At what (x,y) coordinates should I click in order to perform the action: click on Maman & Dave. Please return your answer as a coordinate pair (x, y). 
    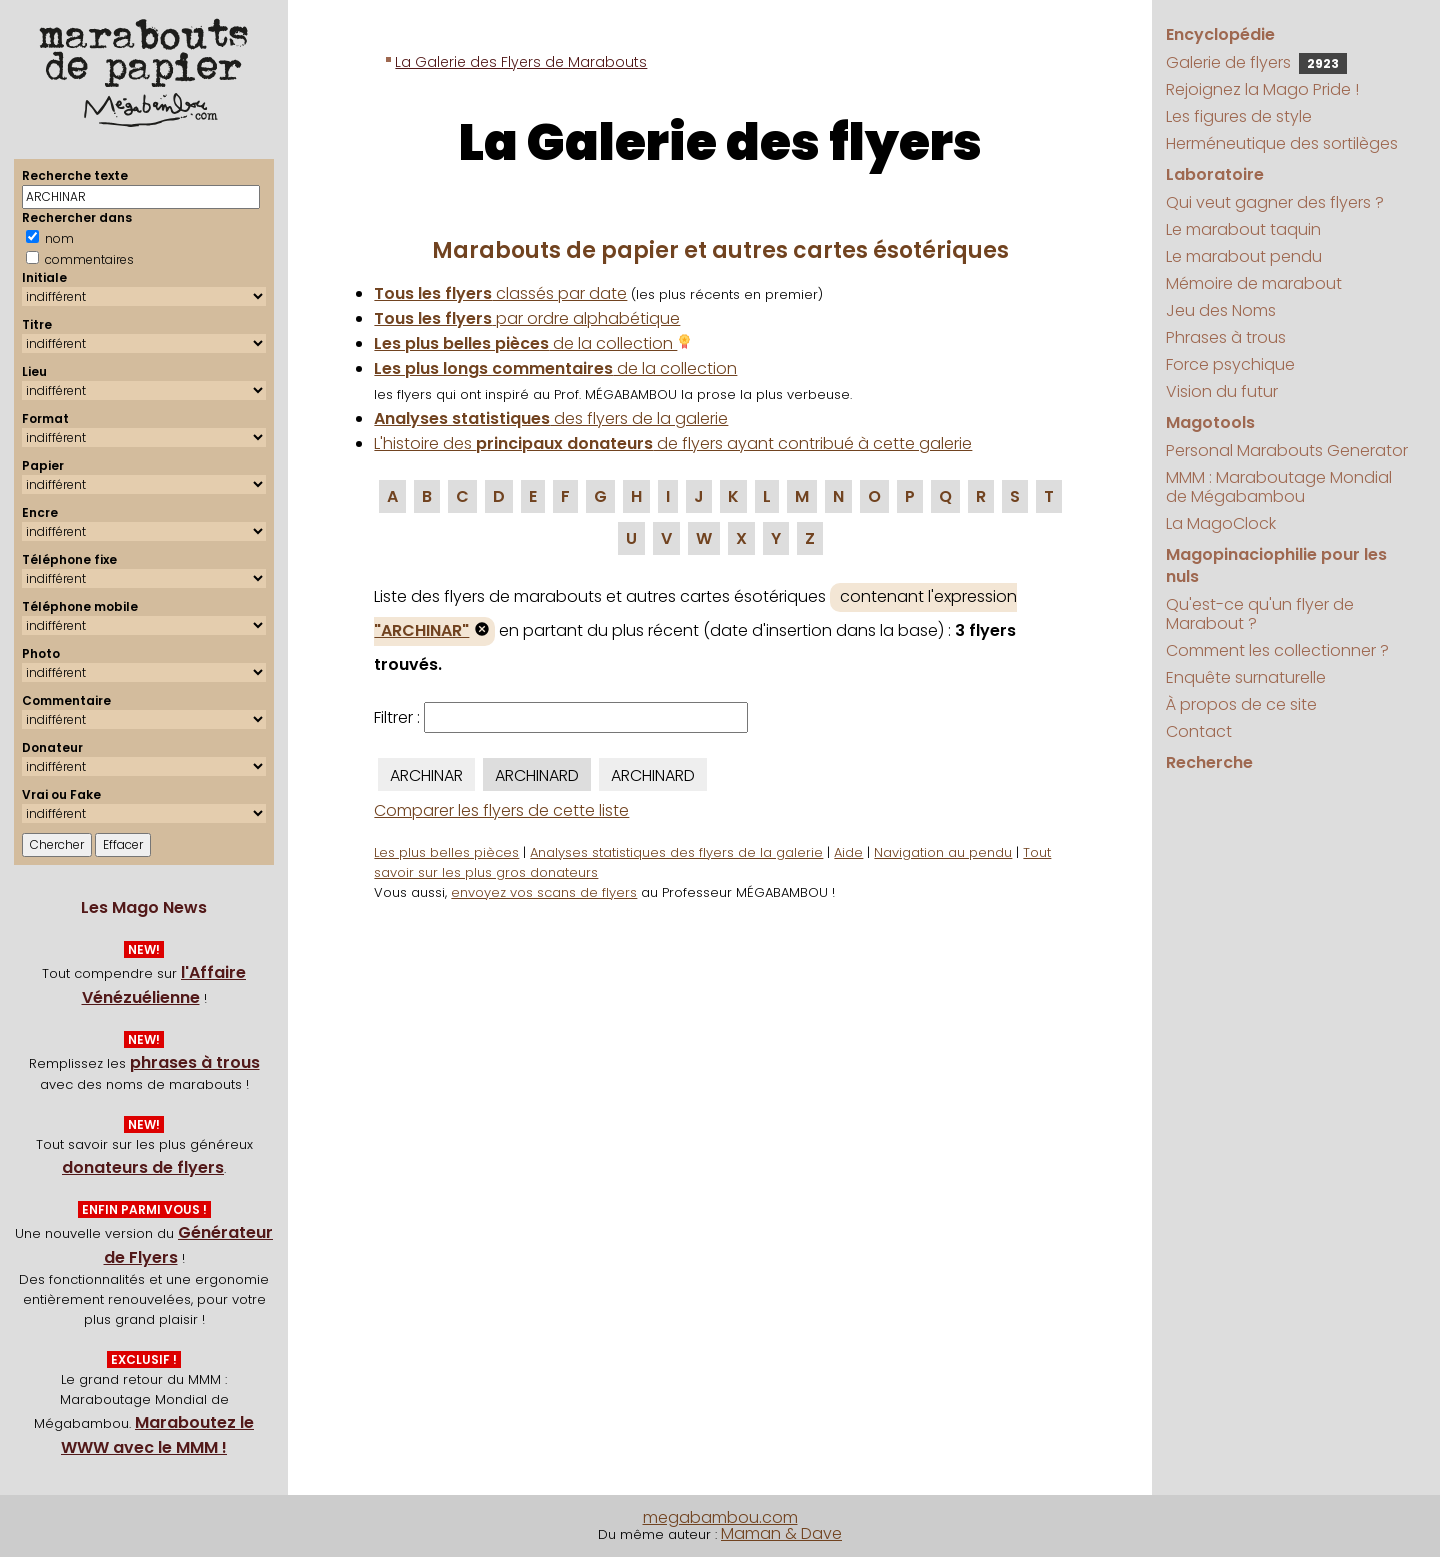
    Looking at the image, I should click on (781, 1533).